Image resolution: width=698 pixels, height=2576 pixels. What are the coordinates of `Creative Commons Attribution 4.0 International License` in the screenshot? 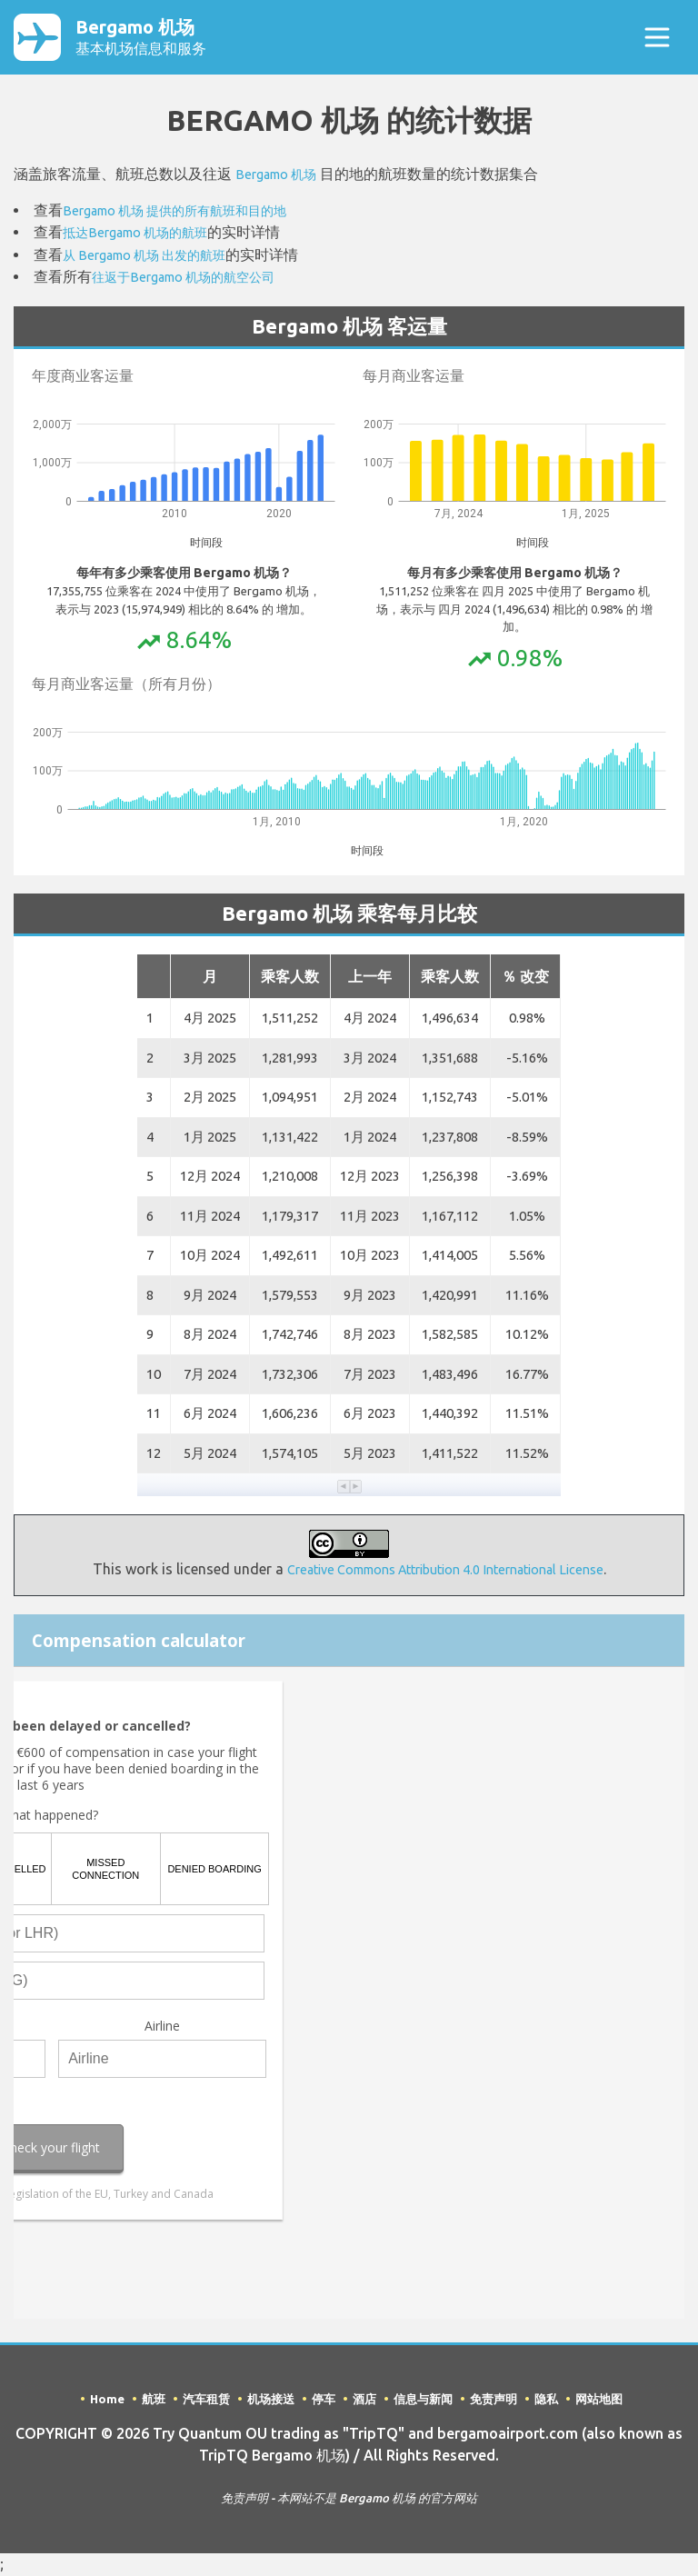 It's located at (445, 1571).